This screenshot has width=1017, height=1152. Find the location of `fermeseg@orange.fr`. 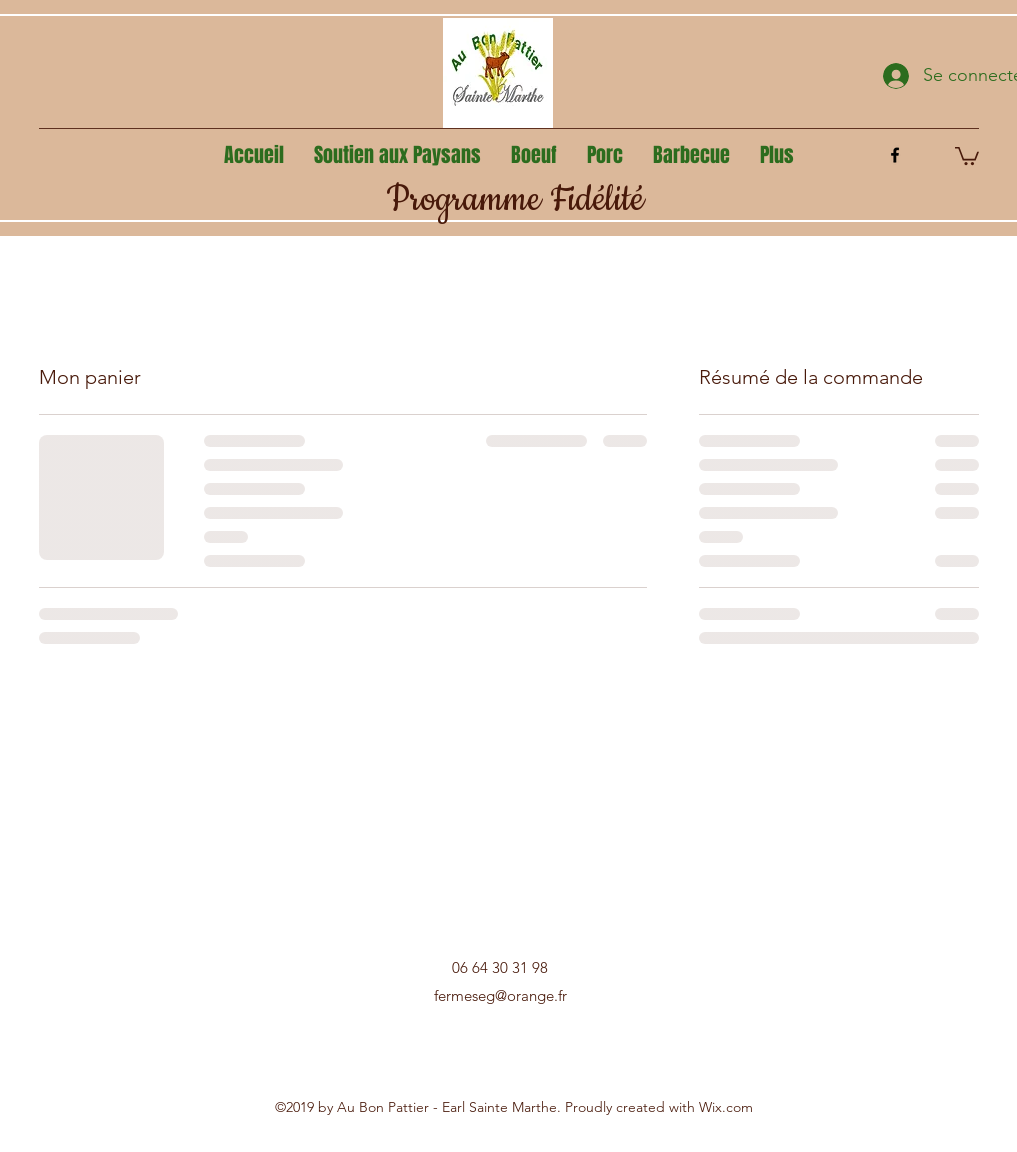

fermeseg@orange.fr is located at coordinates (500, 995).